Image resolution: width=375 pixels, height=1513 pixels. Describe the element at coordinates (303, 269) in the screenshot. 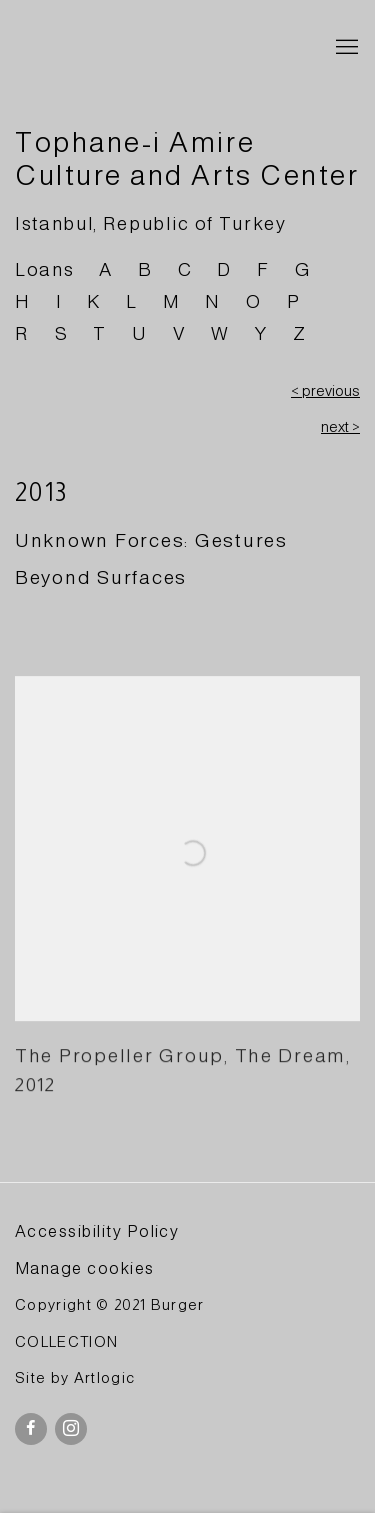

I see `G [Link to BURGER Collection G page]` at that location.